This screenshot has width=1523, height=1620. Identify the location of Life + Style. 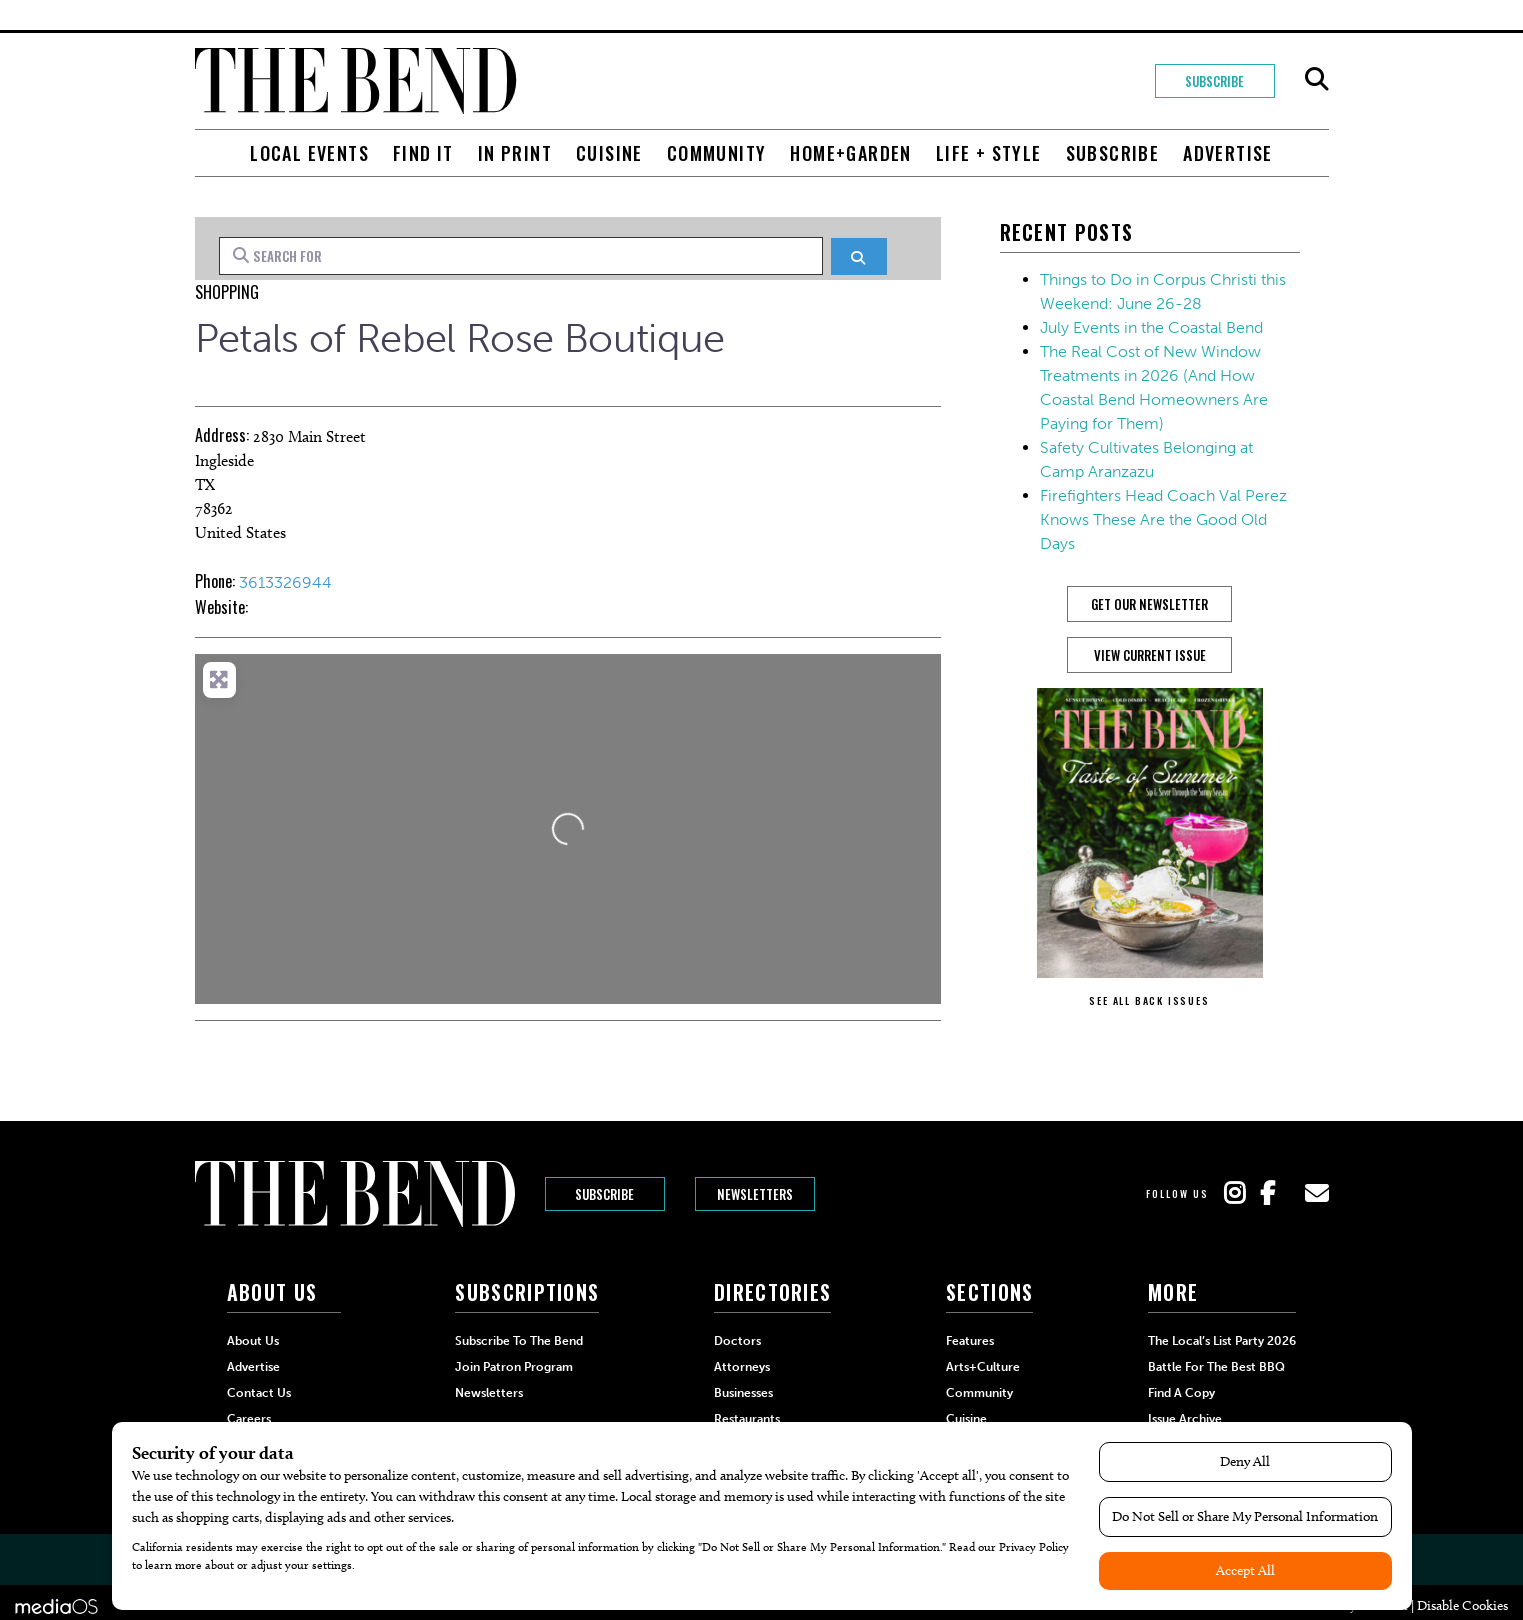
(989, 153).